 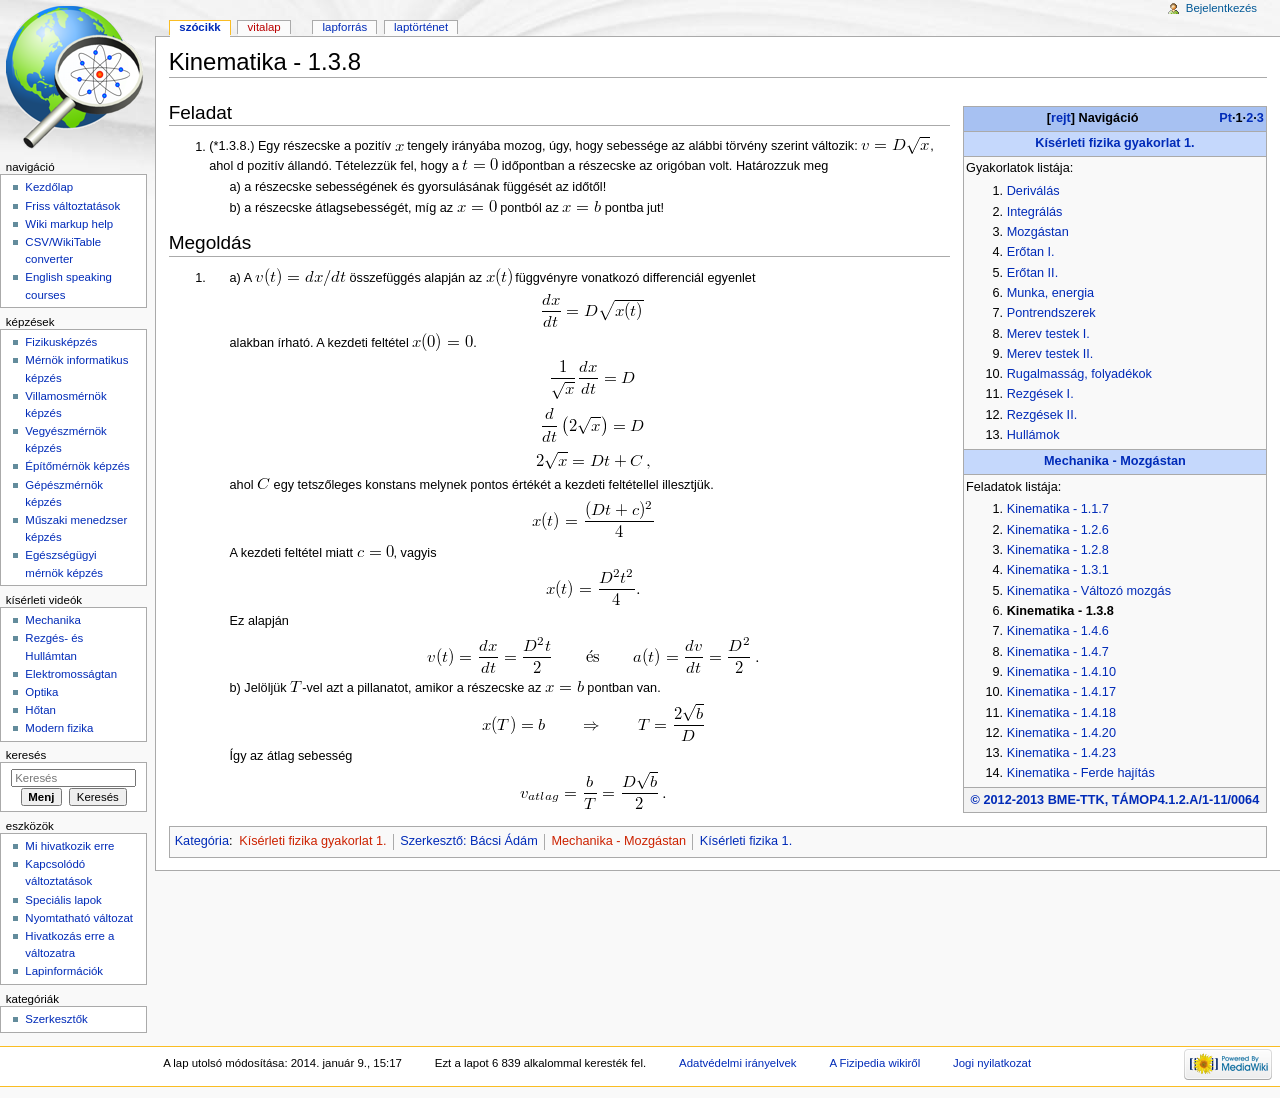 I want to click on Pt, so click(x=1225, y=118).